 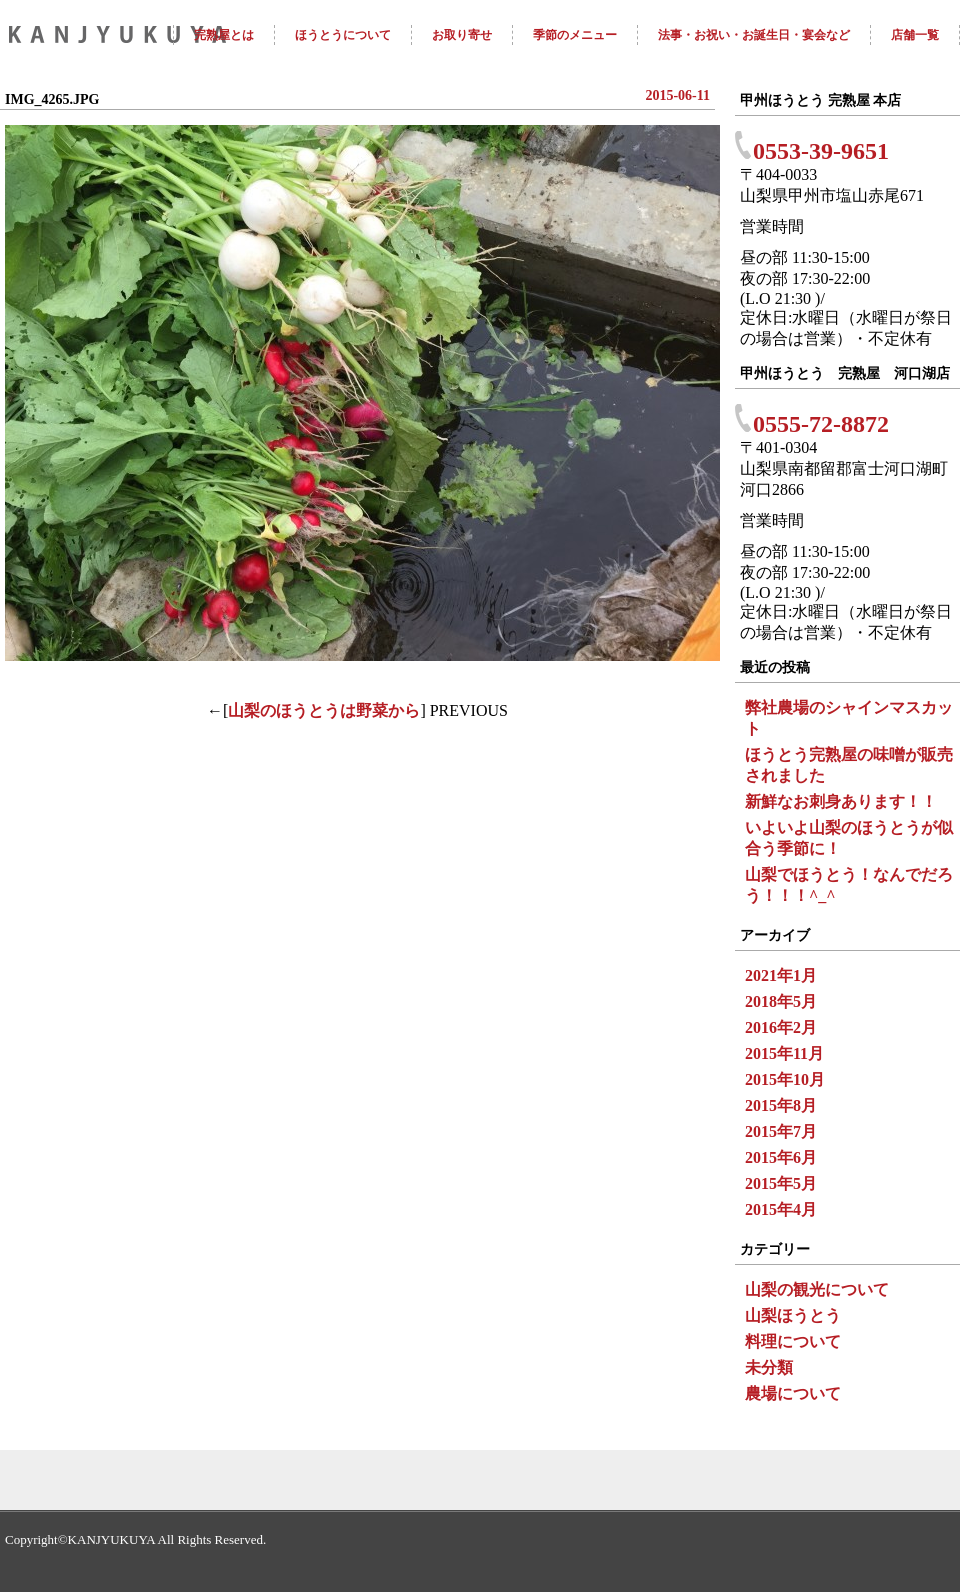 What do you see at coordinates (462, 35) in the screenshot?
I see `お取り寄せ` at bounding box center [462, 35].